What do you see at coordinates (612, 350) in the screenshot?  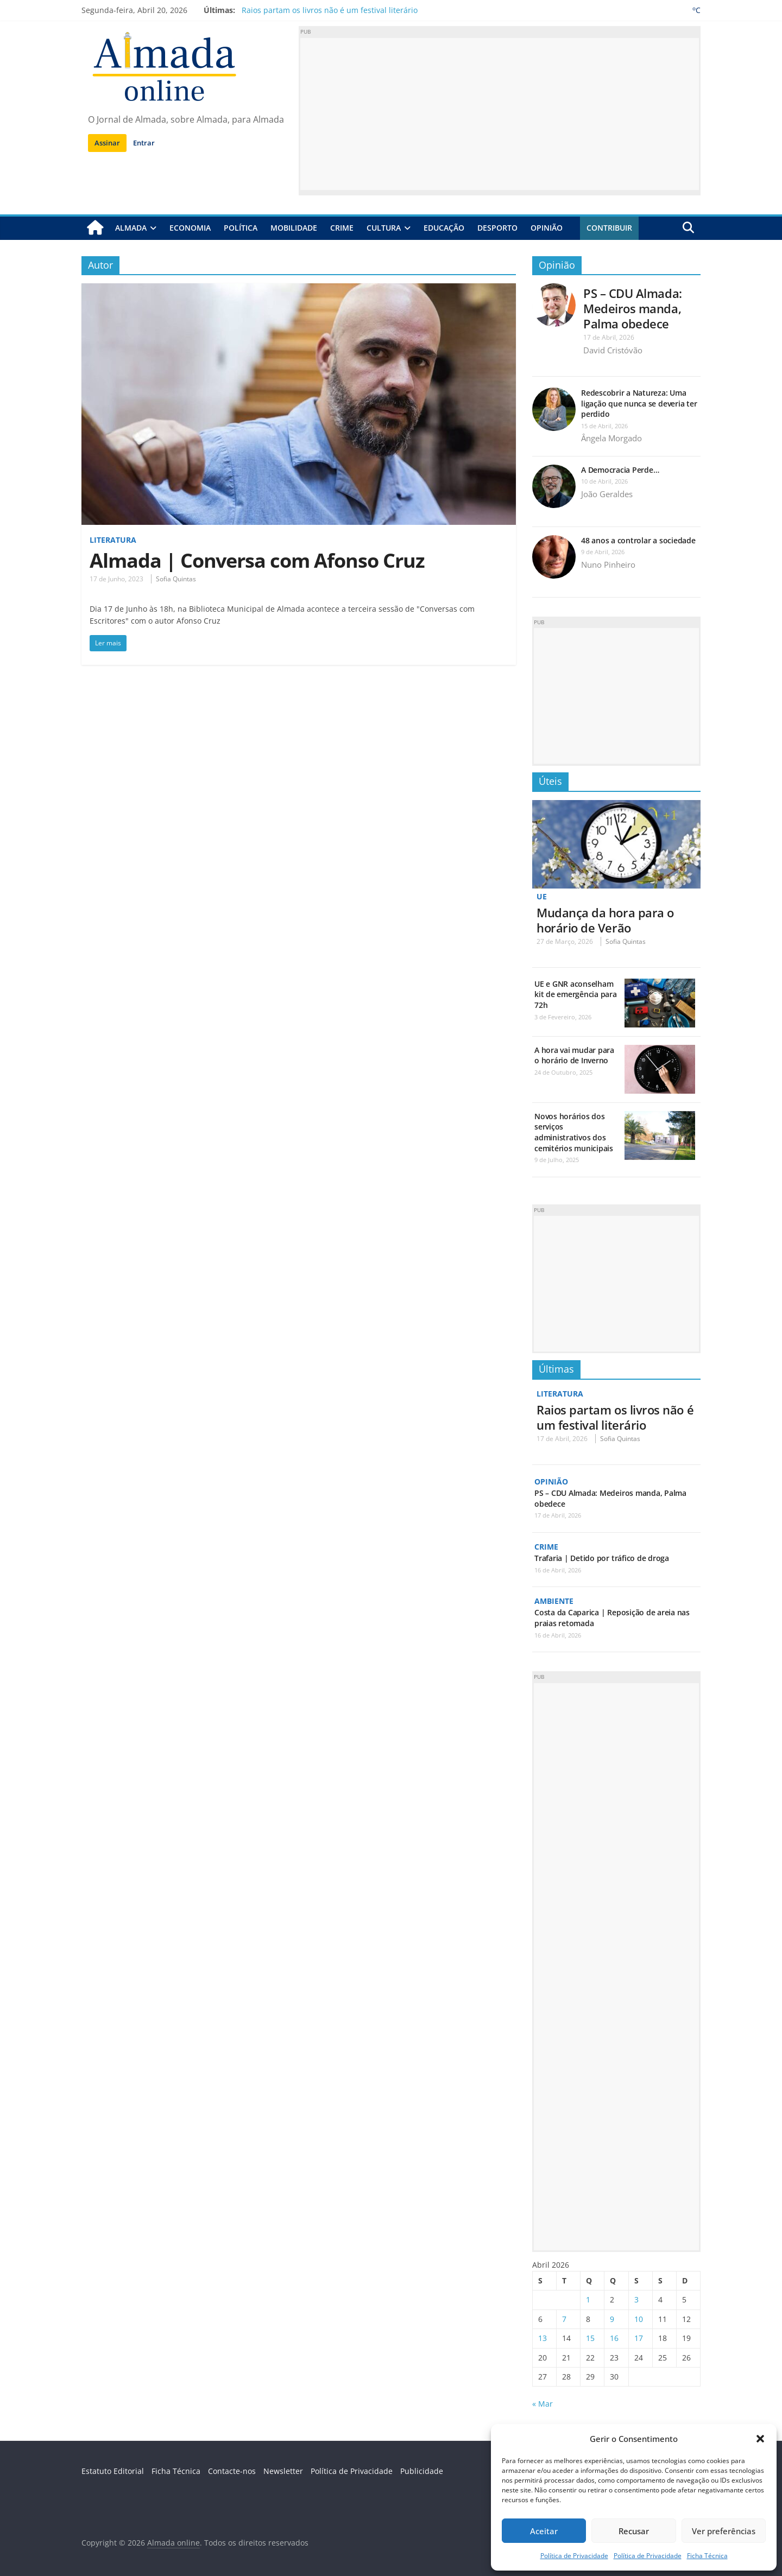 I see `David Cristóvão` at bounding box center [612, 350].